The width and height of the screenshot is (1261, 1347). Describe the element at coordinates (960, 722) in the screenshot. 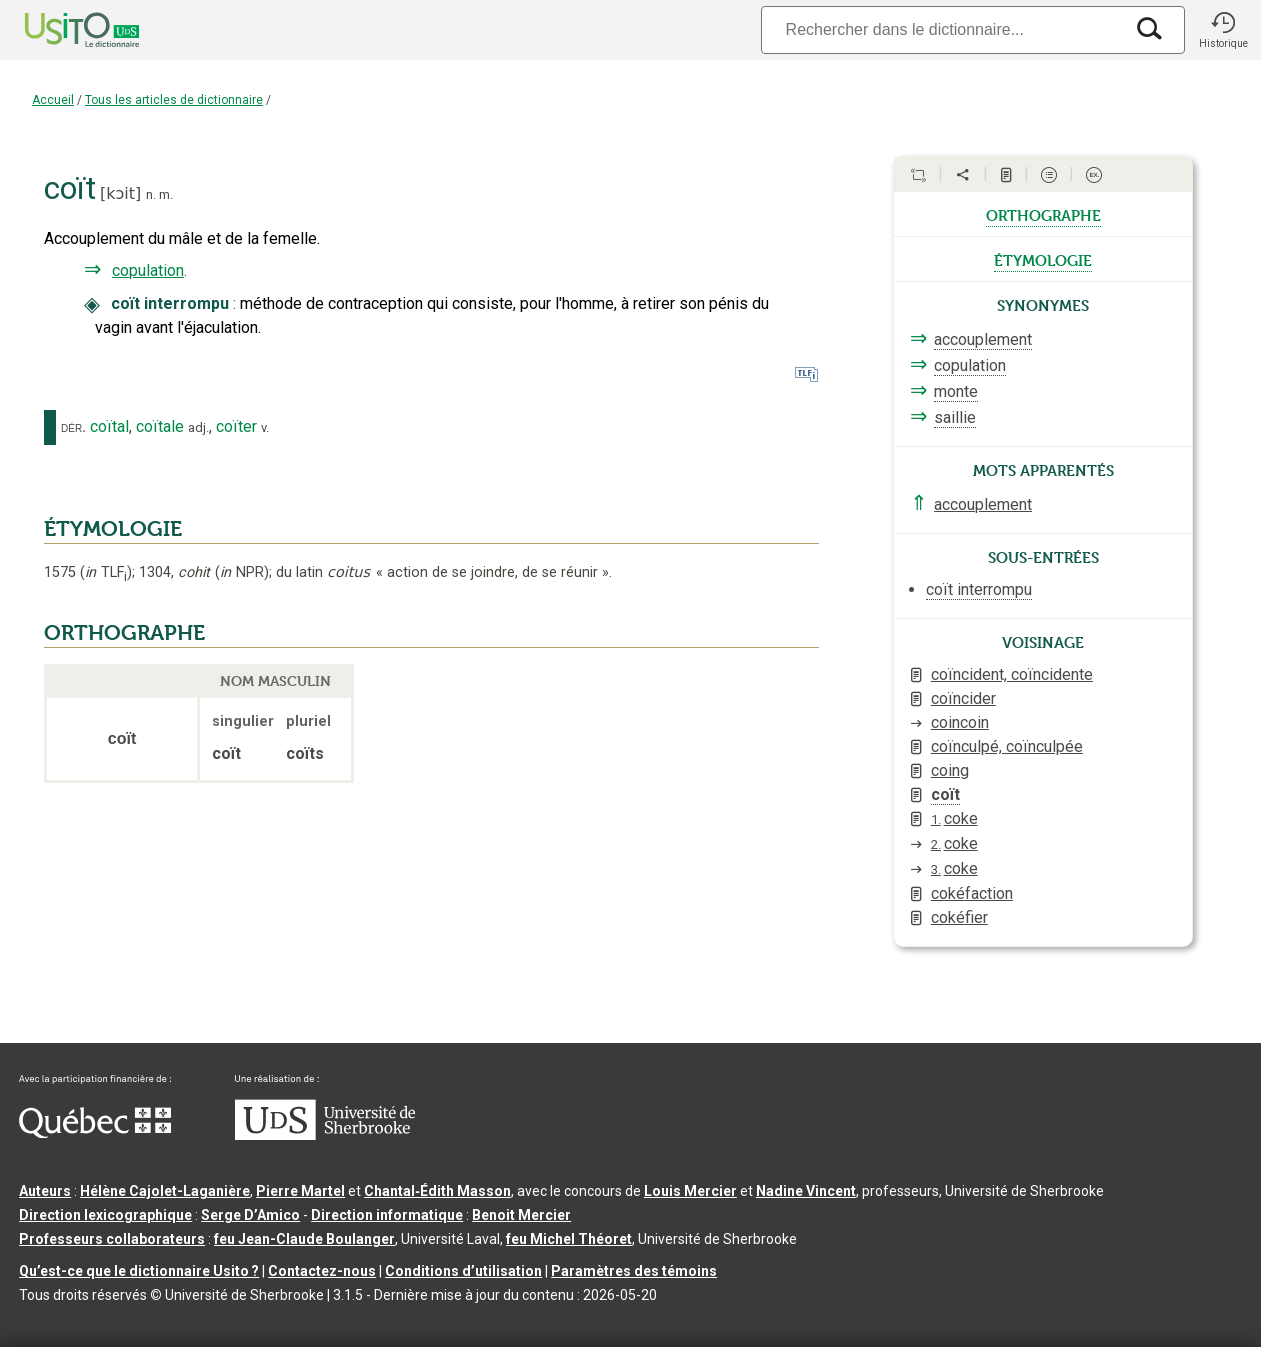

I see `coincoin` at that location.